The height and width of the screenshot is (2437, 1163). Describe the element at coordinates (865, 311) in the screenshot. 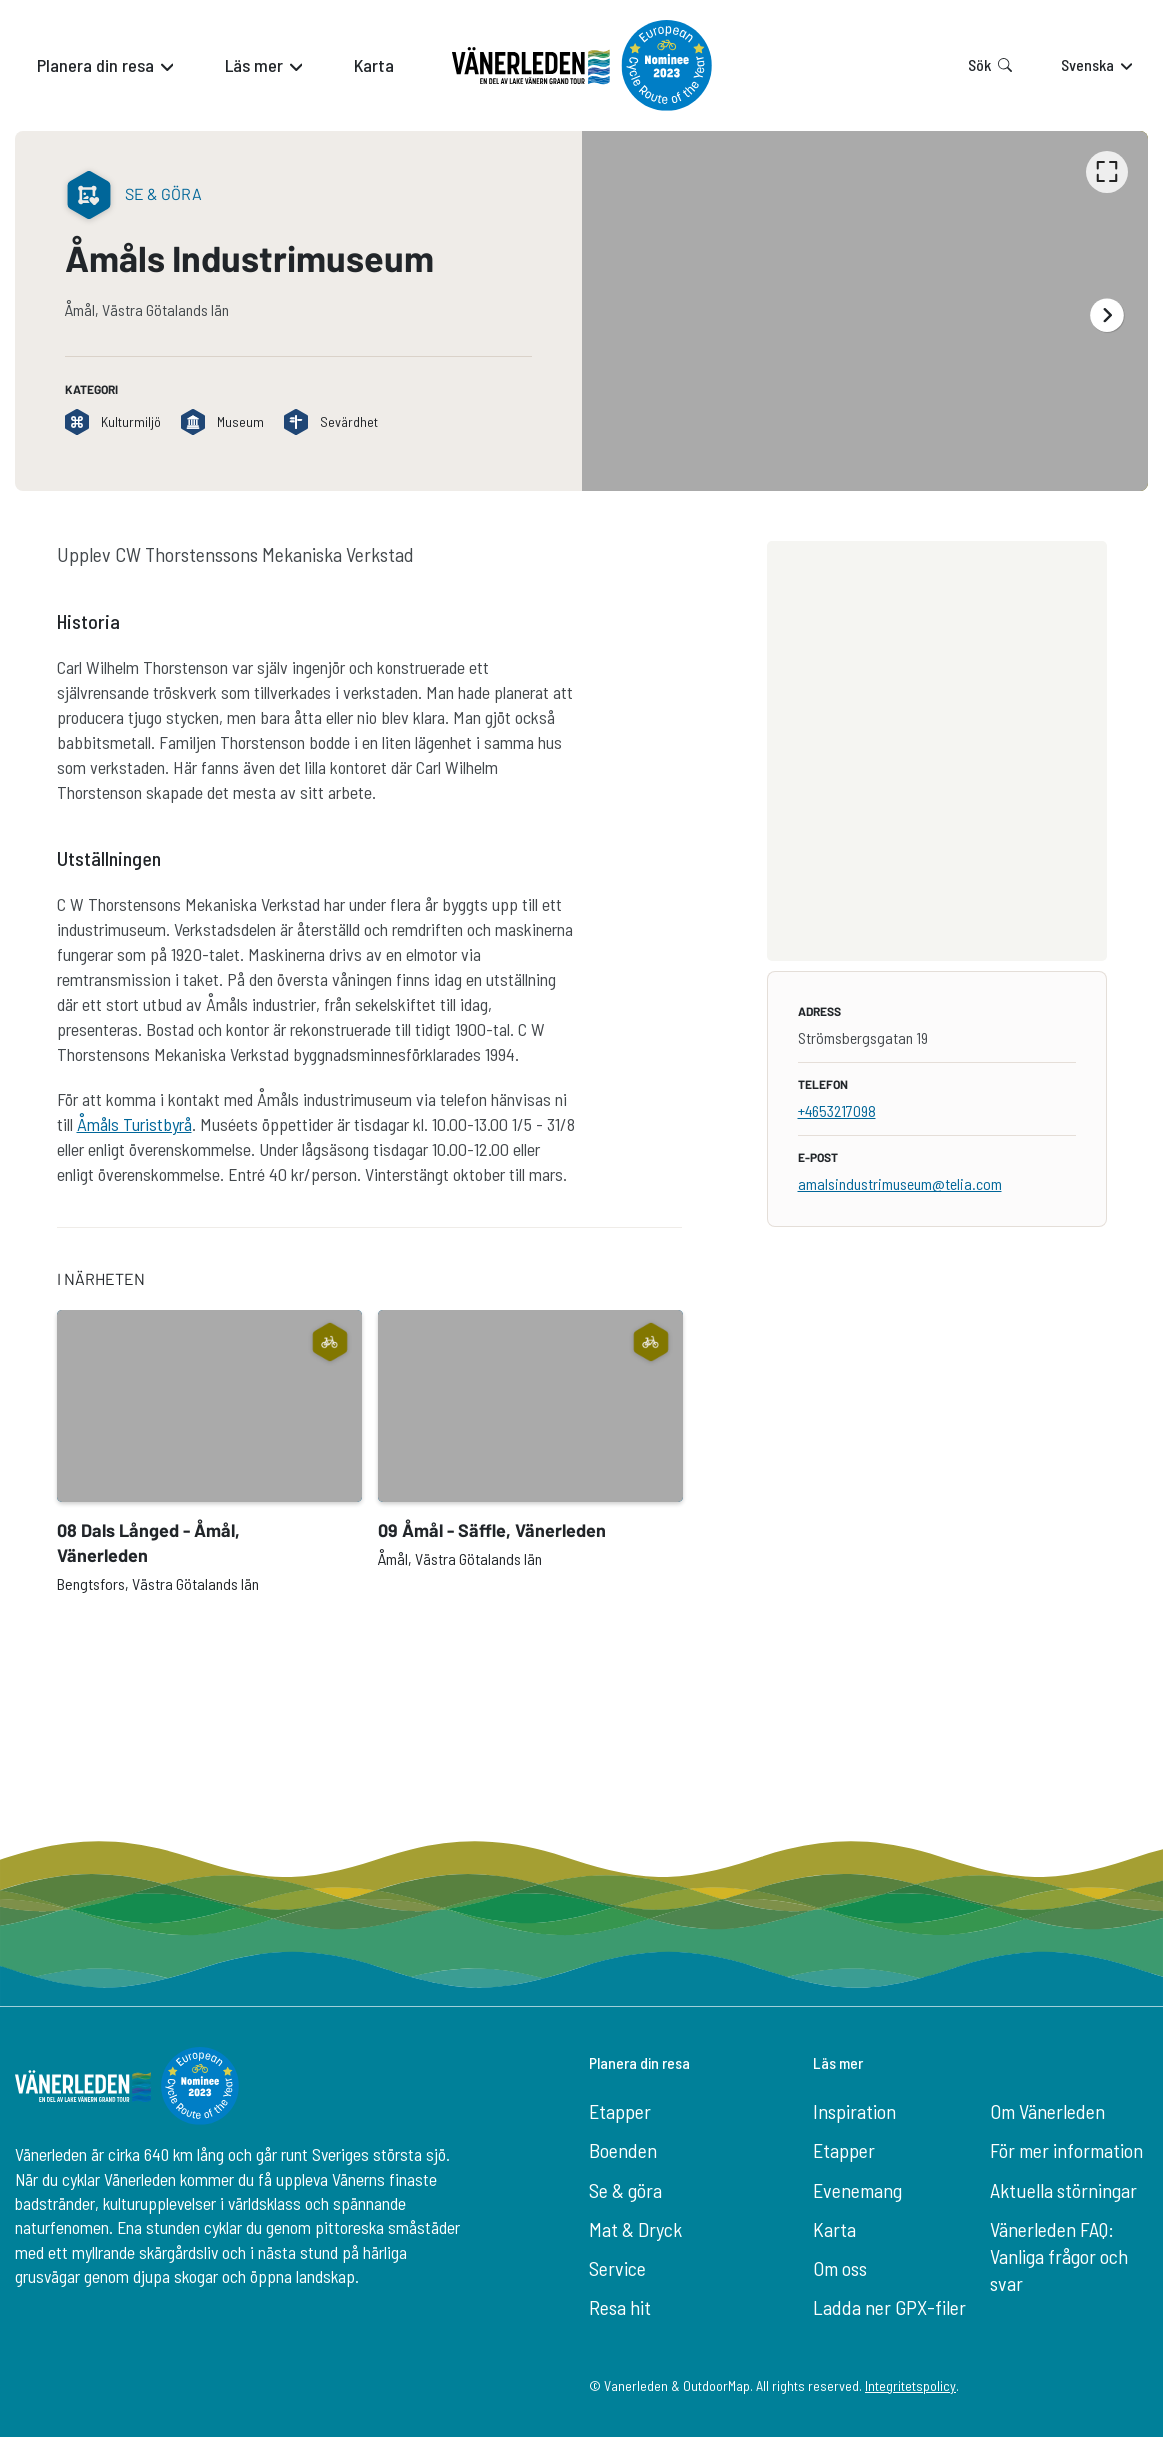

I see `[listbox]` at that location.